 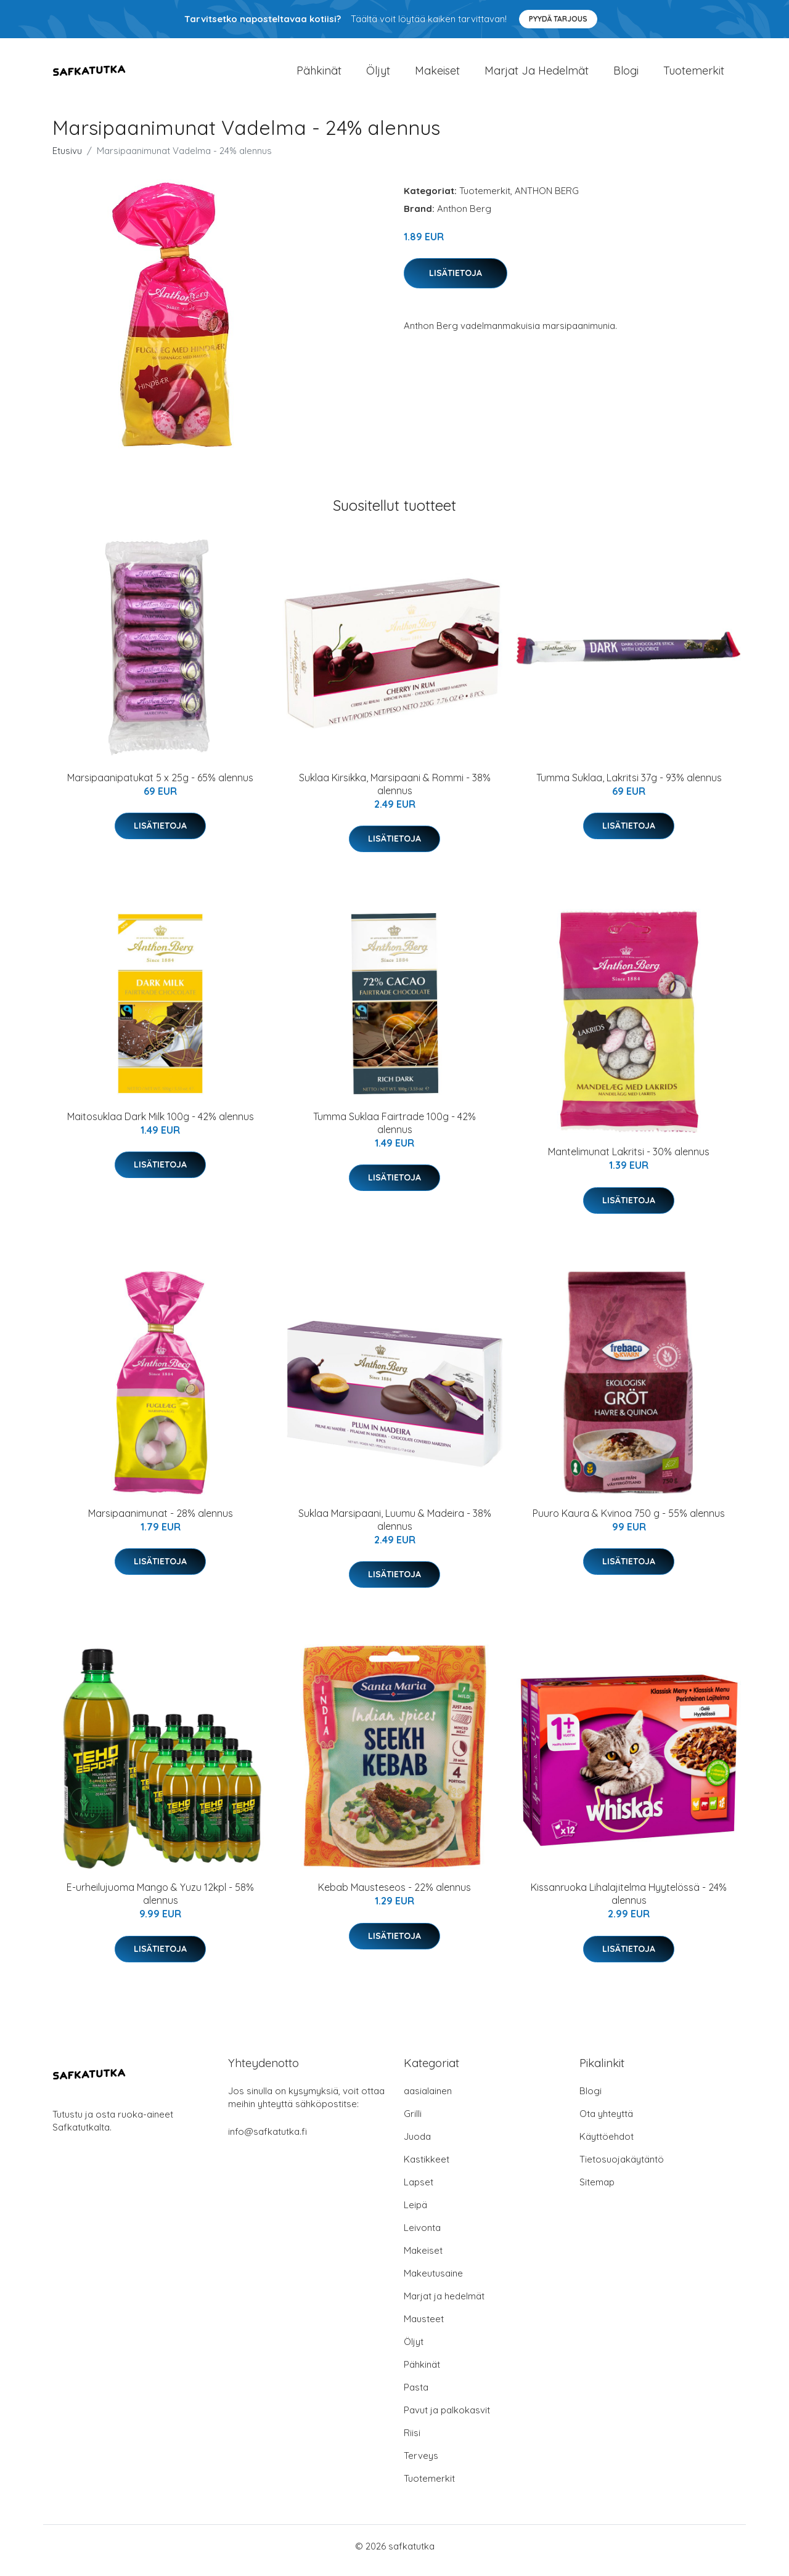 What do you see at coordinates (424, 2327) in the screenshot?
I see `Mausteet` at bounding box center [424, 2327].